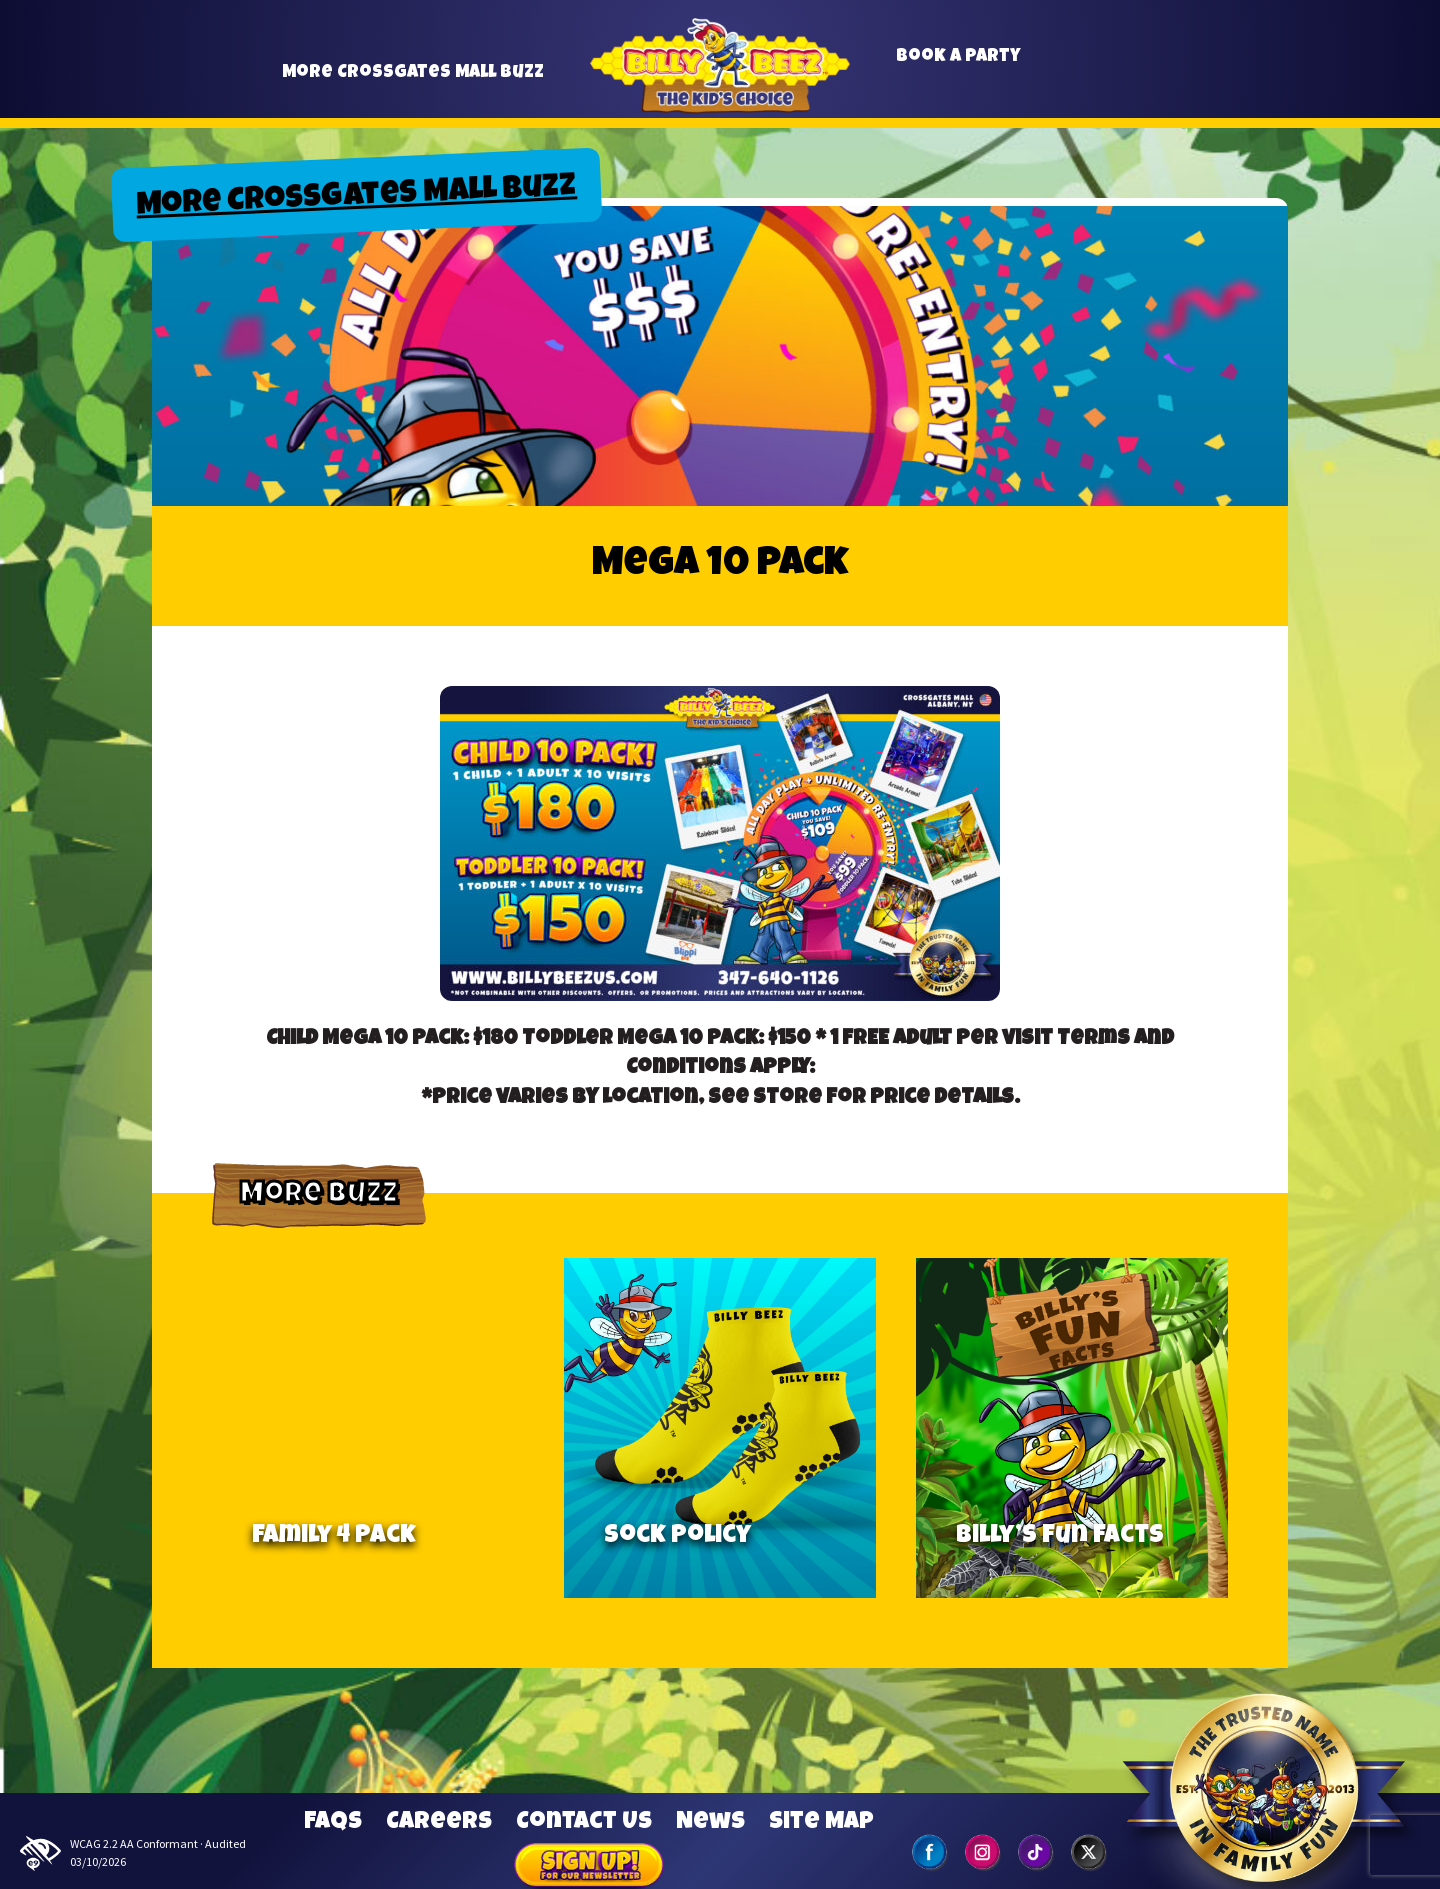 The image size is (1440, 1889). Describe the element at coordinates (584, 1823) in the screenshot. I see `Contact Us` at that location.